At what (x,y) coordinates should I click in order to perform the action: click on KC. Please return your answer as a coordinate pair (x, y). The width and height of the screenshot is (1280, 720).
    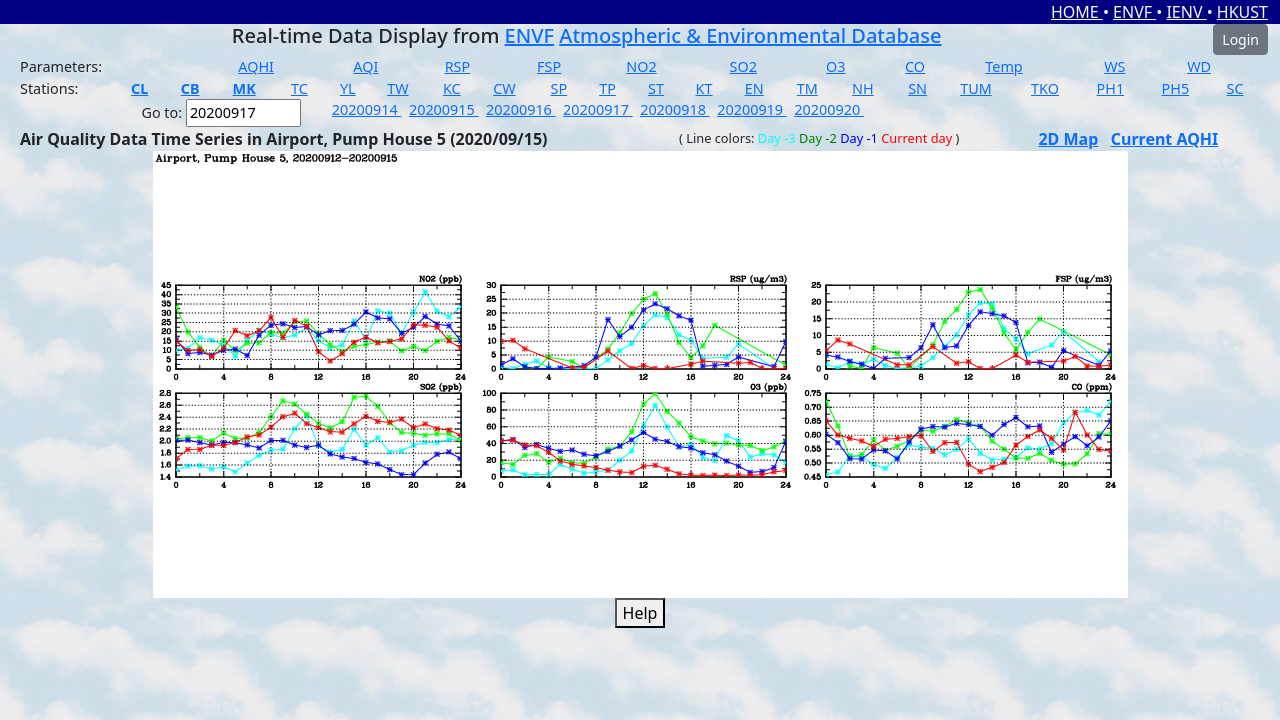
    Looking at the image, I should click on (452, 88).